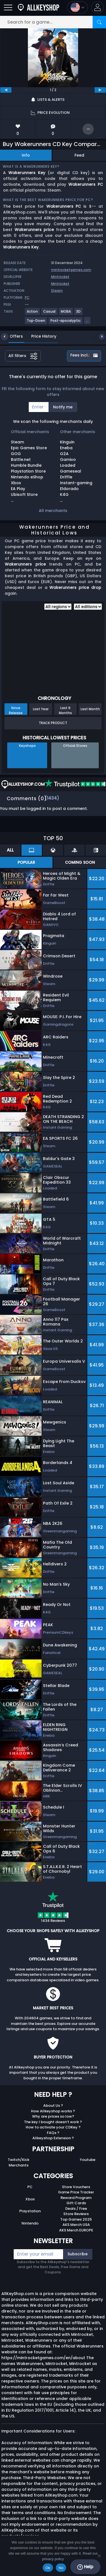 Image resolution: width=106 pixels, height=2576 pixels. What do you see at coordinates (76, 2219) in the screenshot?
I see `Top Games 2025` at bounding box center [76, 2219].